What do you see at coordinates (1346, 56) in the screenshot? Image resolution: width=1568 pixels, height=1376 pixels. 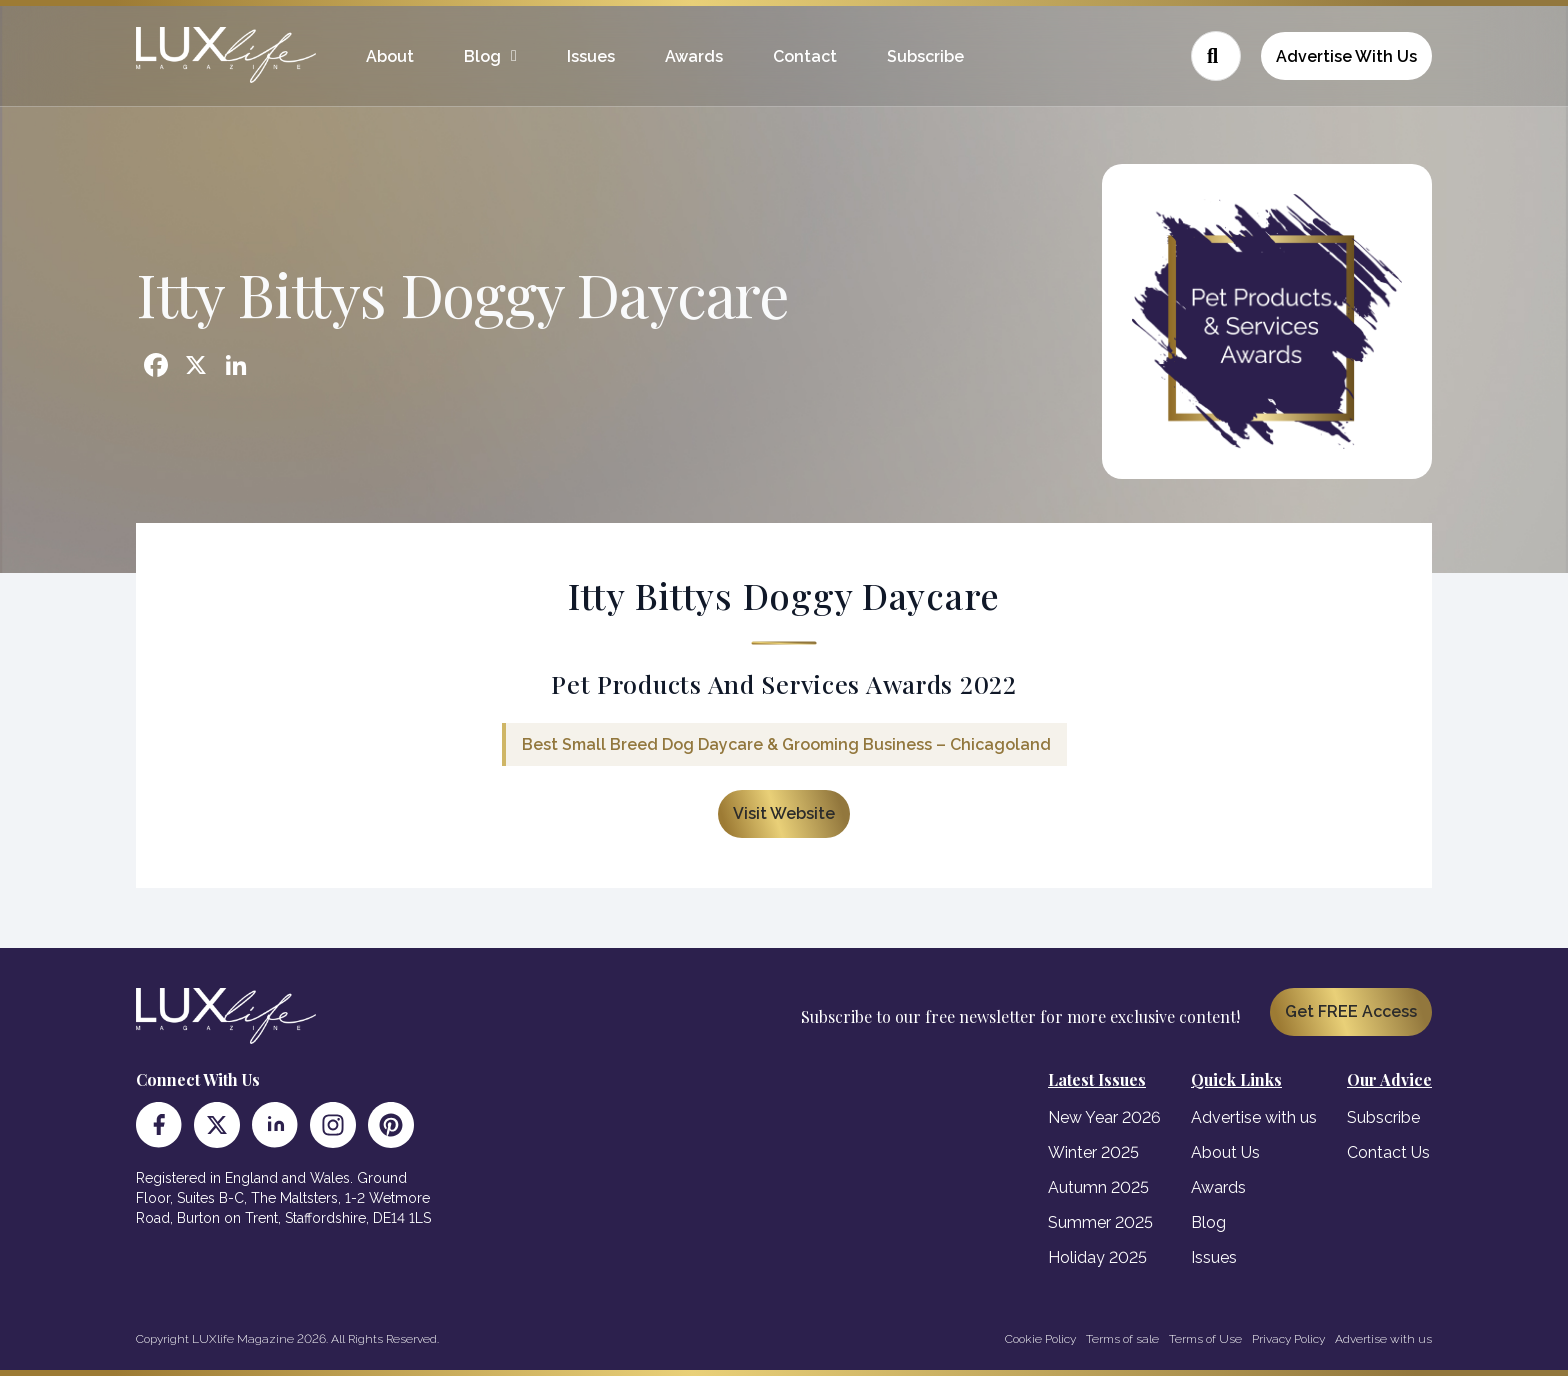 I see `Advertise With Us` at bounding box center [1346, 56].